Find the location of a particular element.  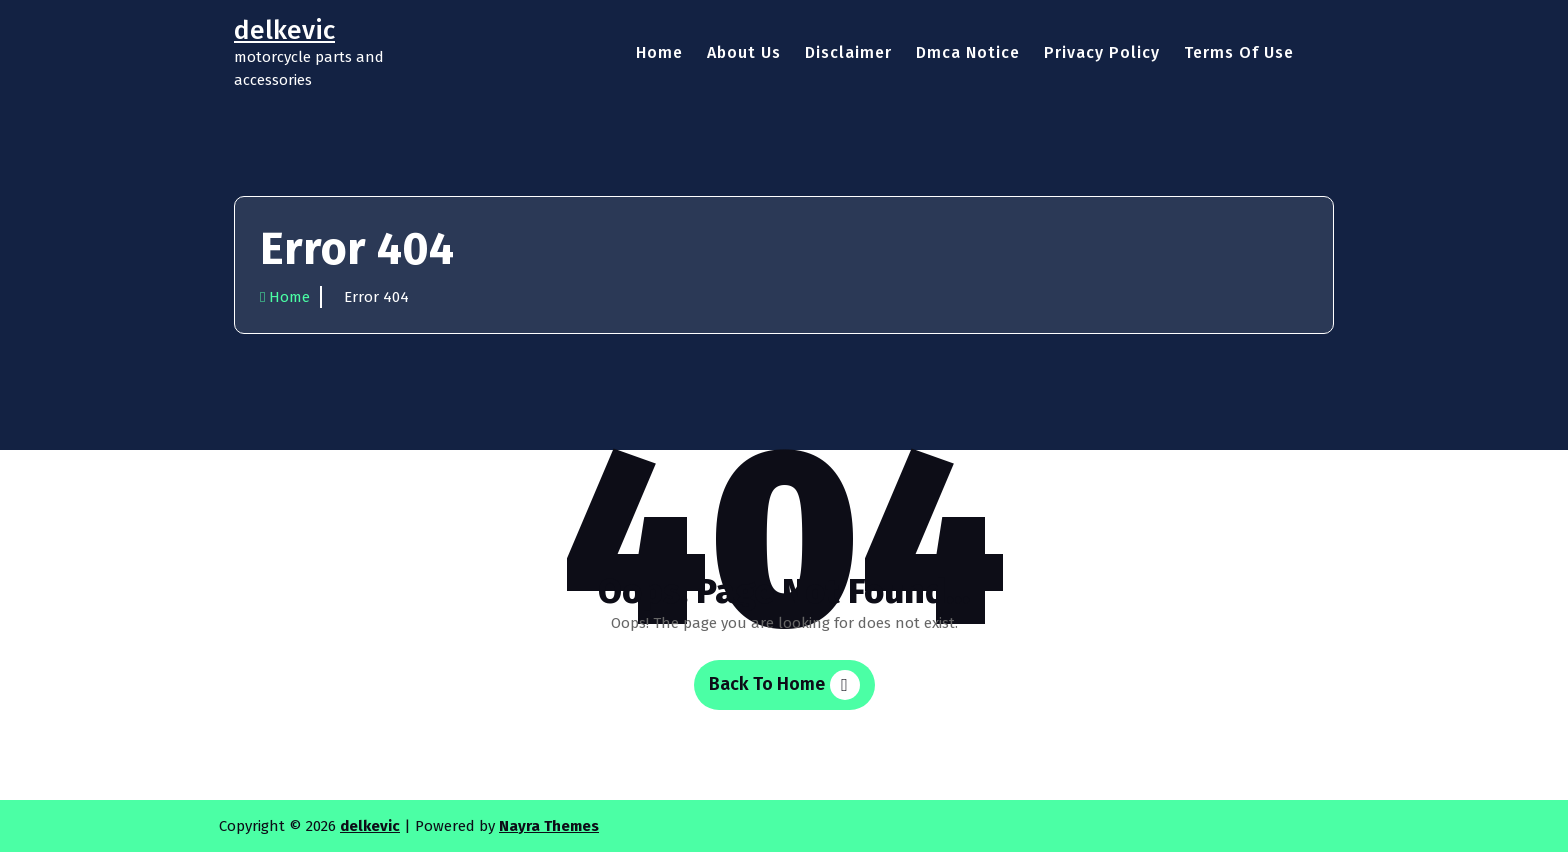

Terms Of Use is located at coordinates (1239, 52).